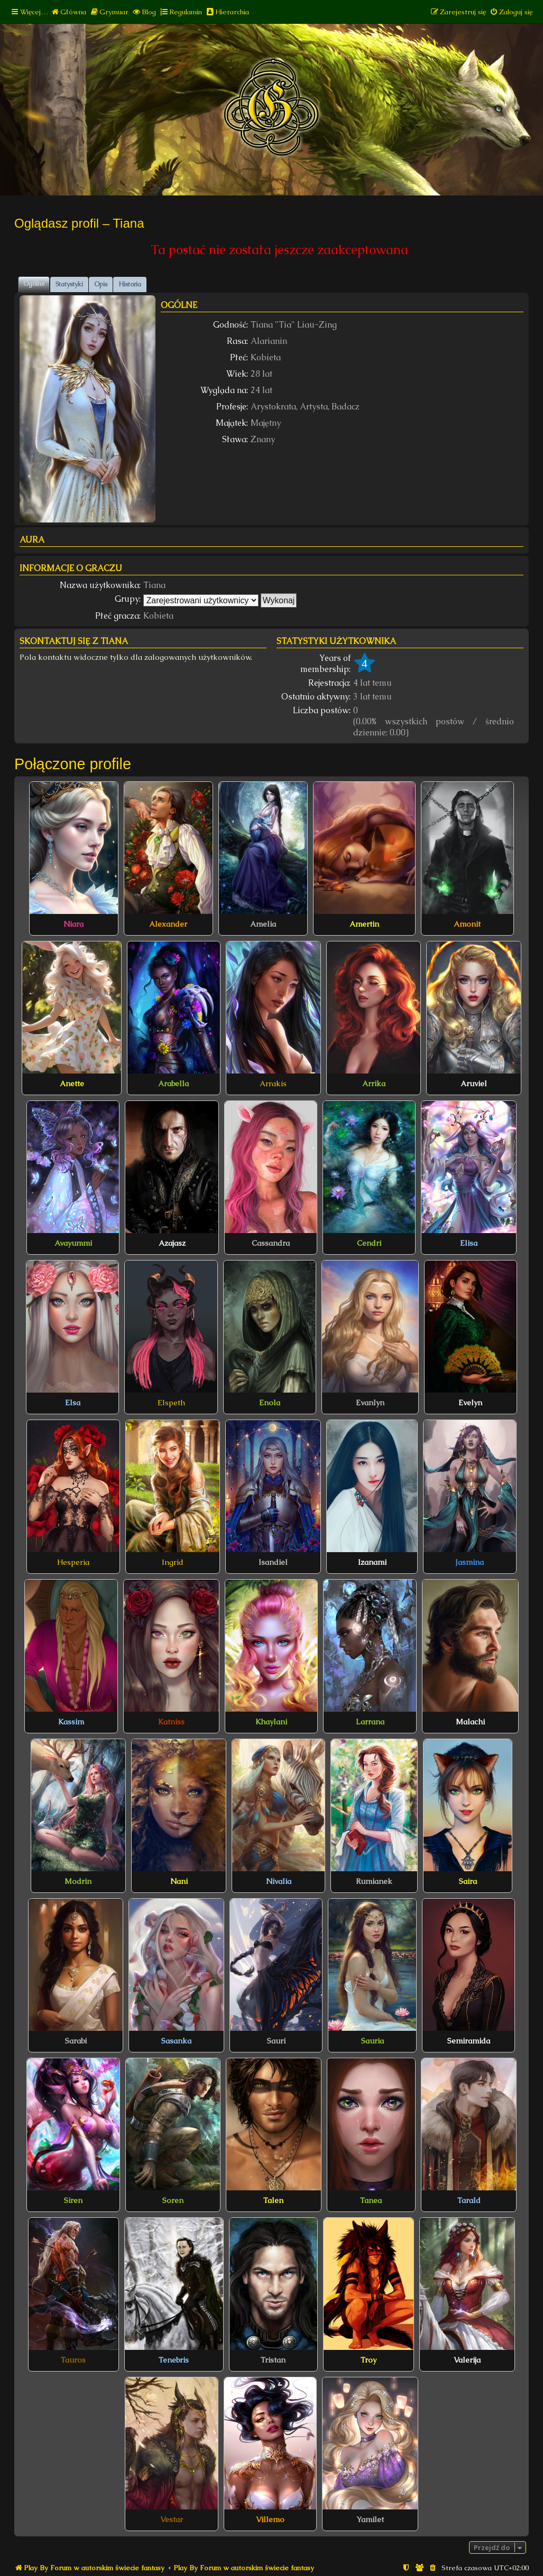  Describe the element at coordinates (374, 1881) in the screenshot. I see `Rumianek` at that location.